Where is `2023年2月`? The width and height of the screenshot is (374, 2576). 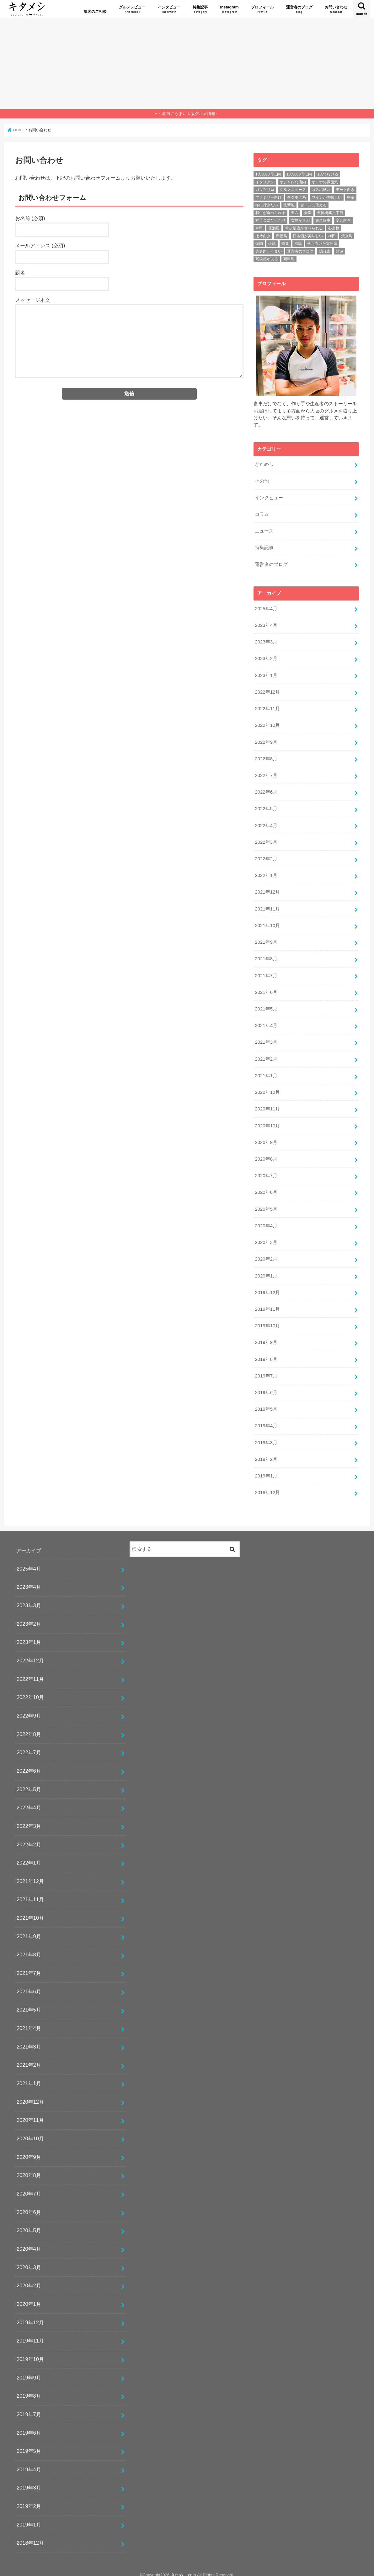
2023年2月 is located at coordinates (266, 657).